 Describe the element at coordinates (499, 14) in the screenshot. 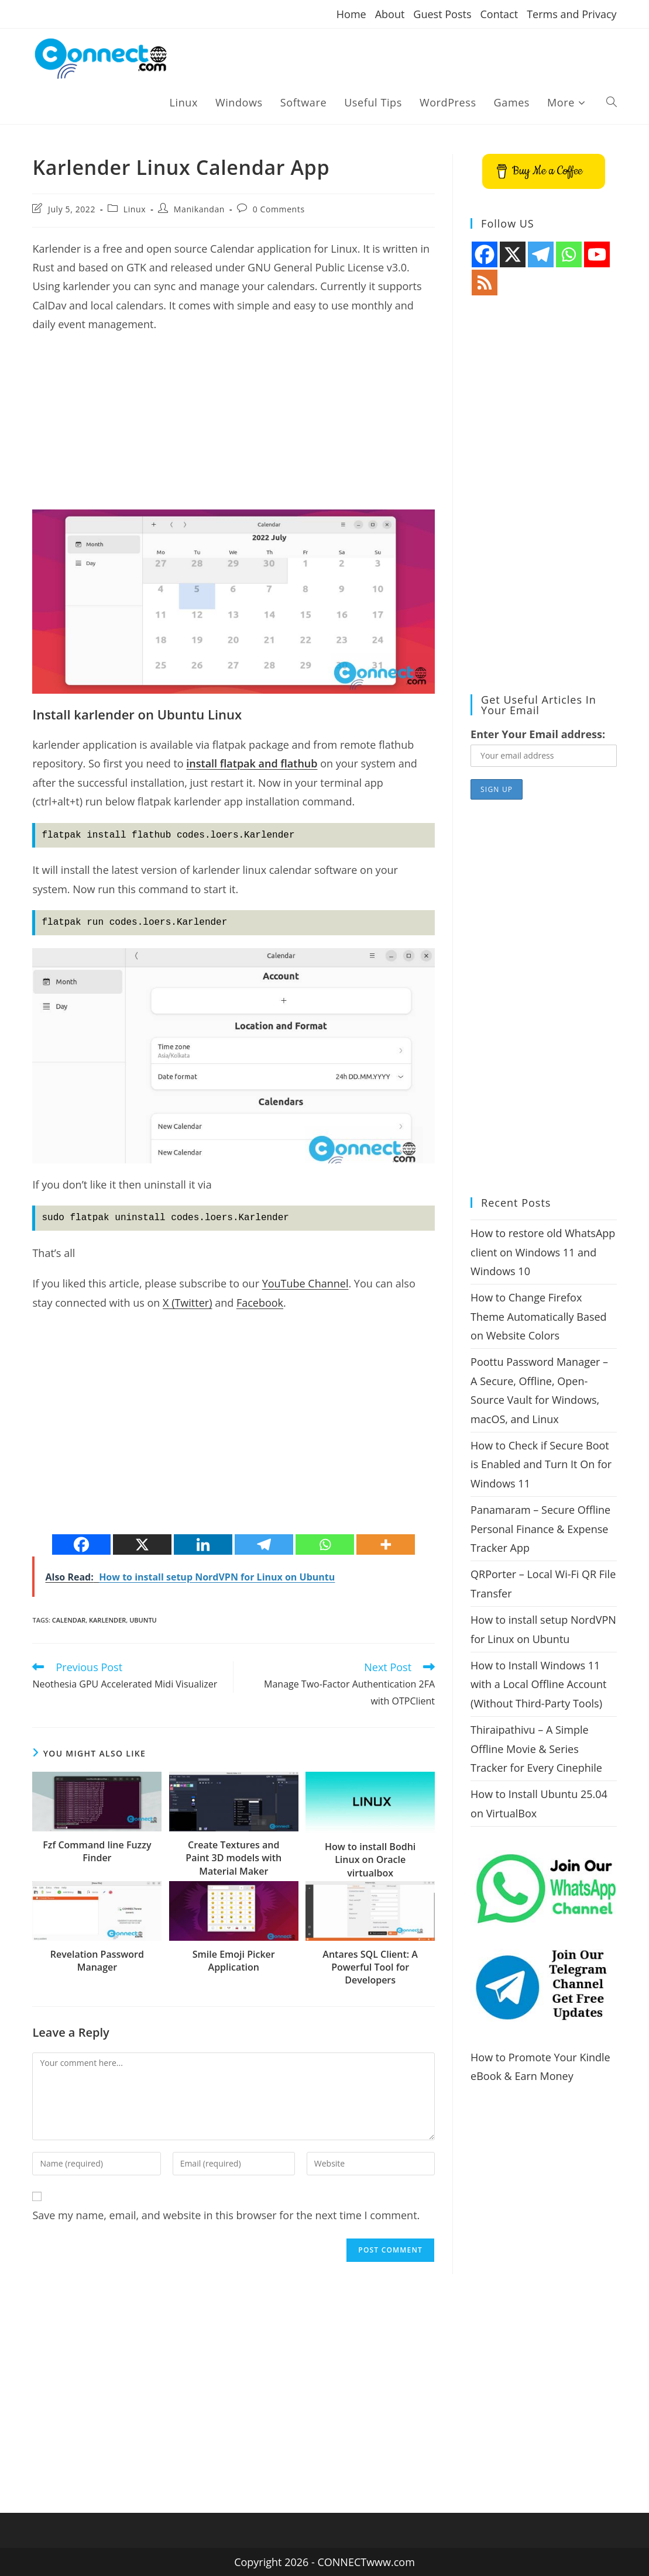

I see `Contact` at that location.